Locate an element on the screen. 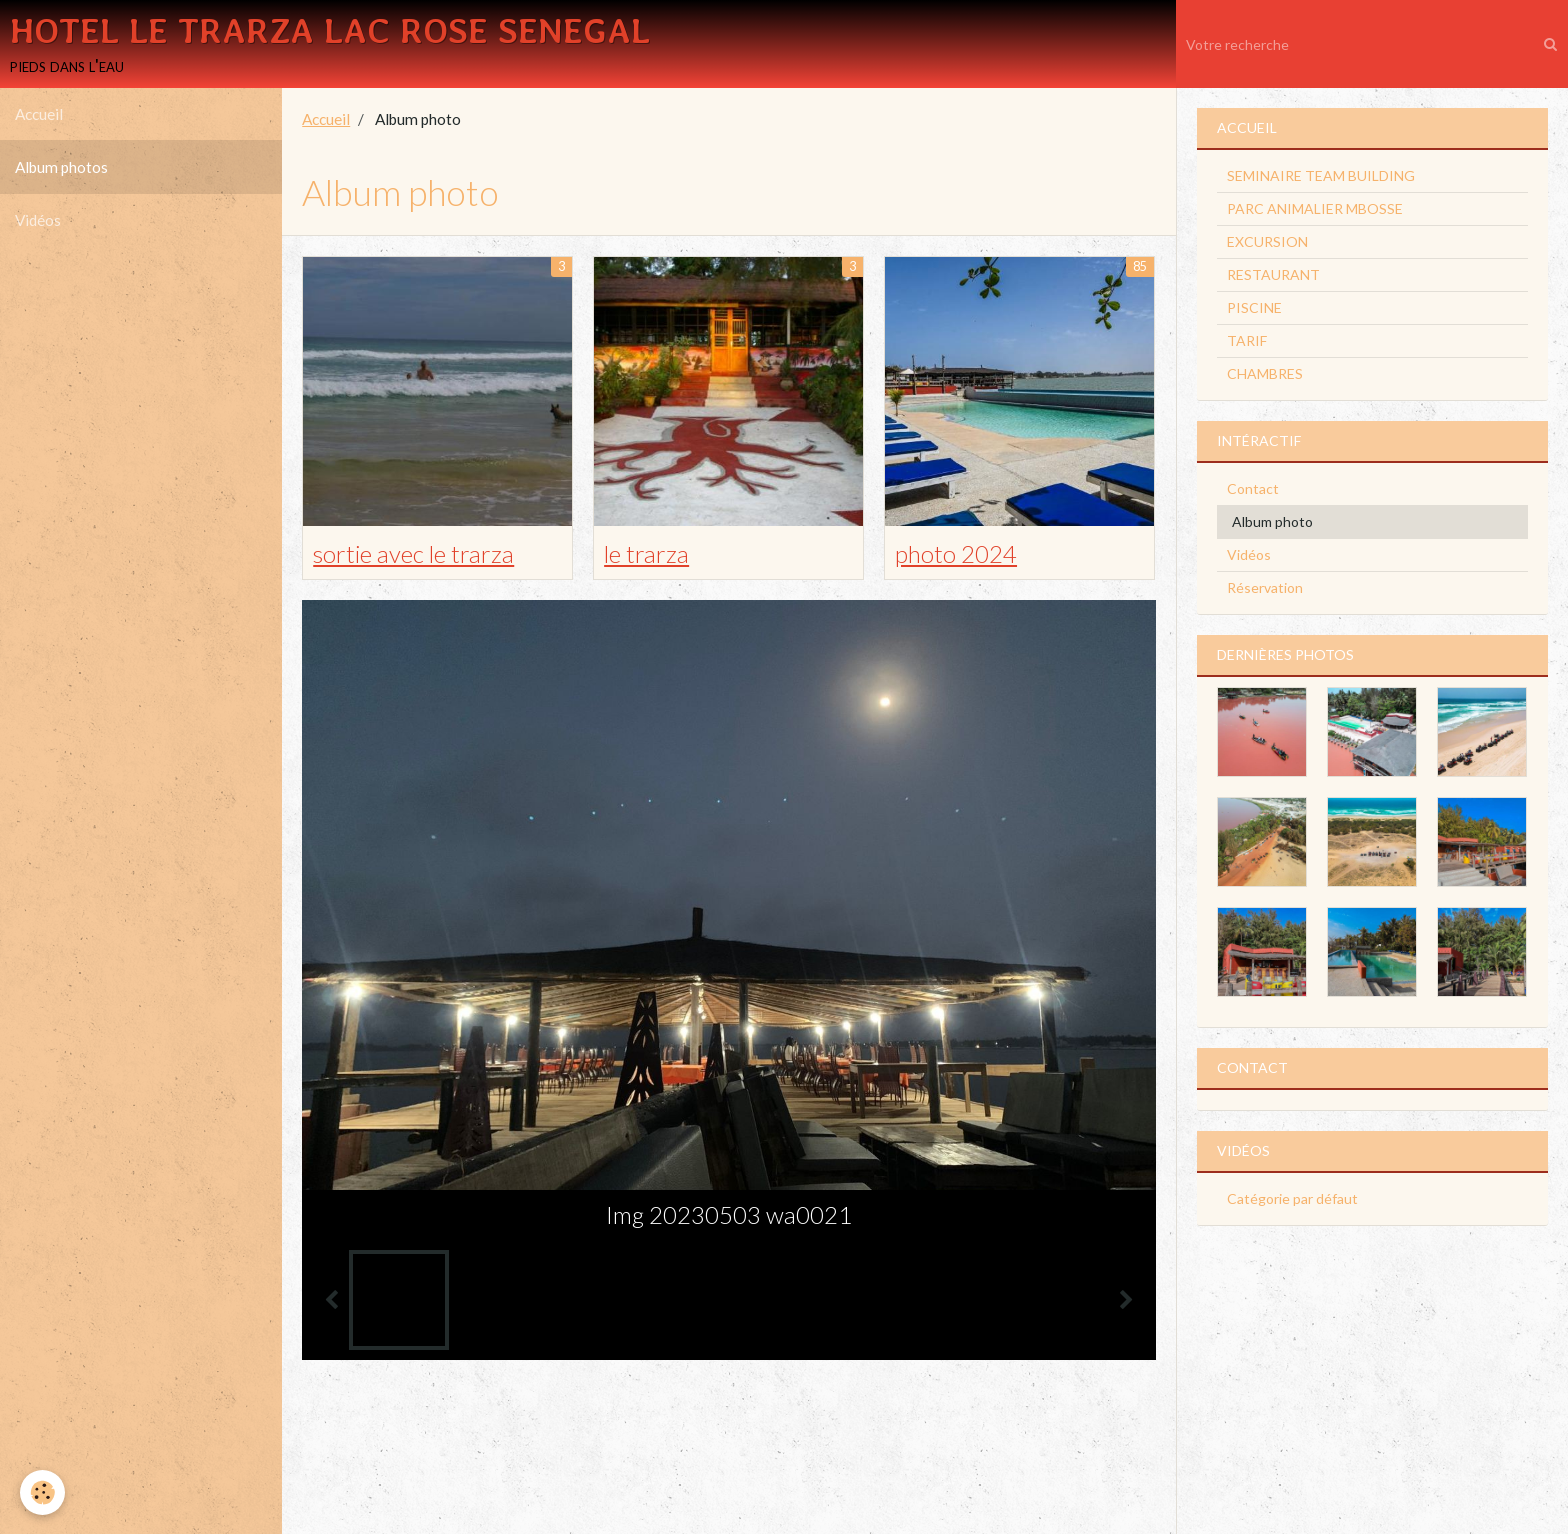  SEMINAIRE TEAM BUILDING is located at coordinates (1321, 175).